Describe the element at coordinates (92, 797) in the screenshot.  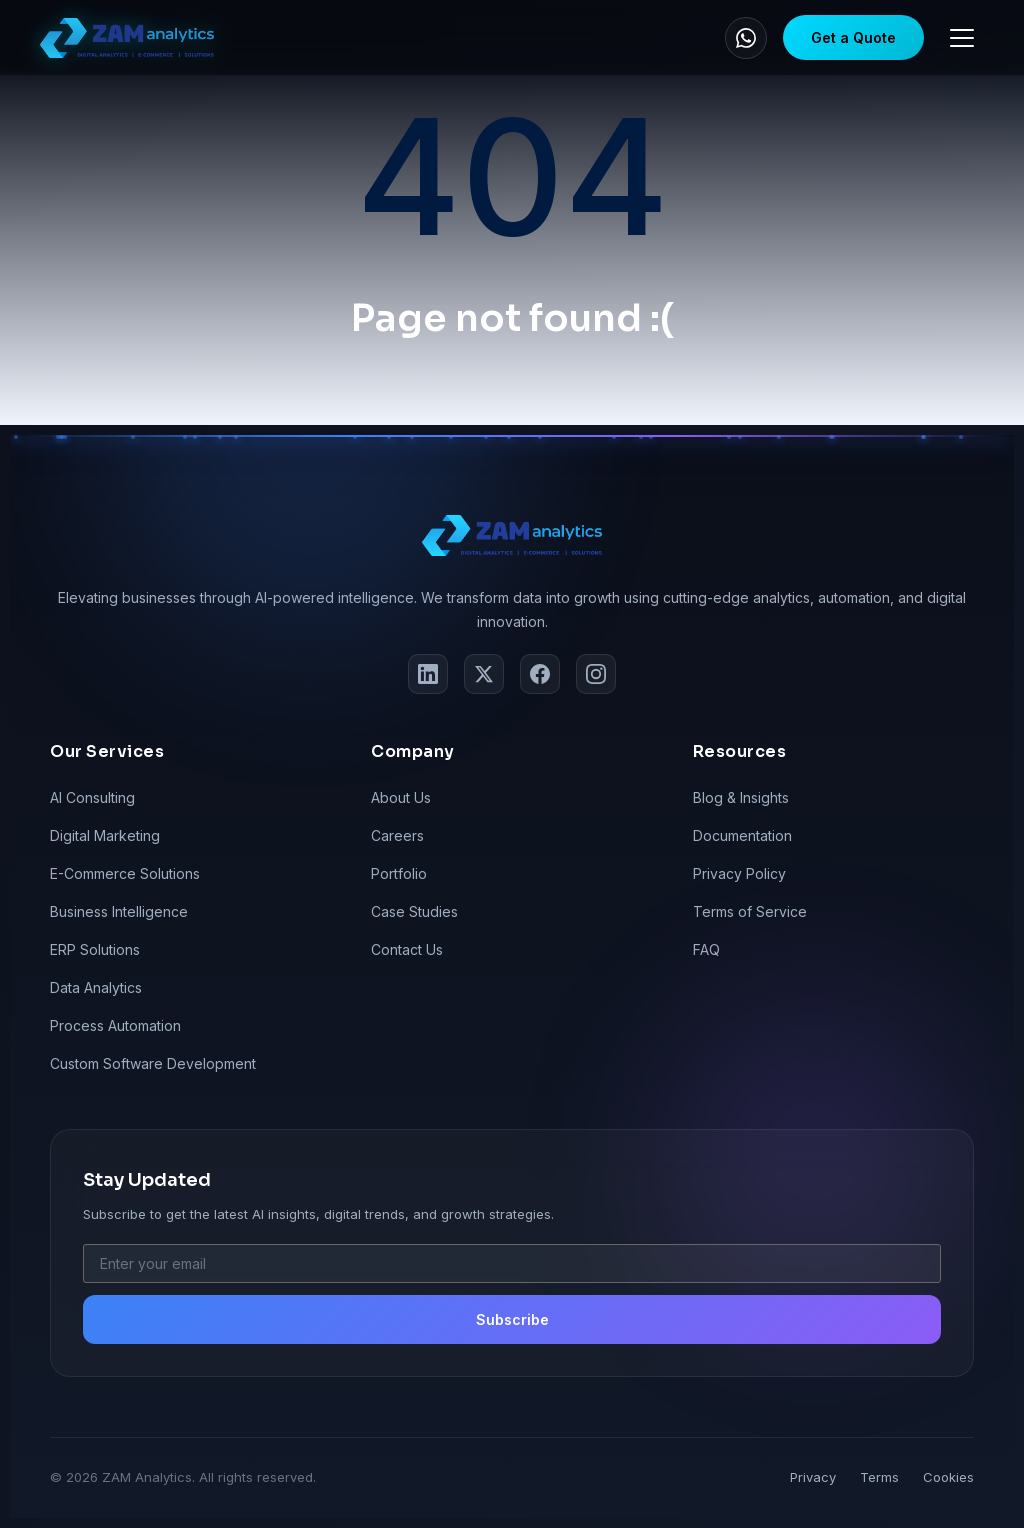
I see `AI Consulting` at that location.